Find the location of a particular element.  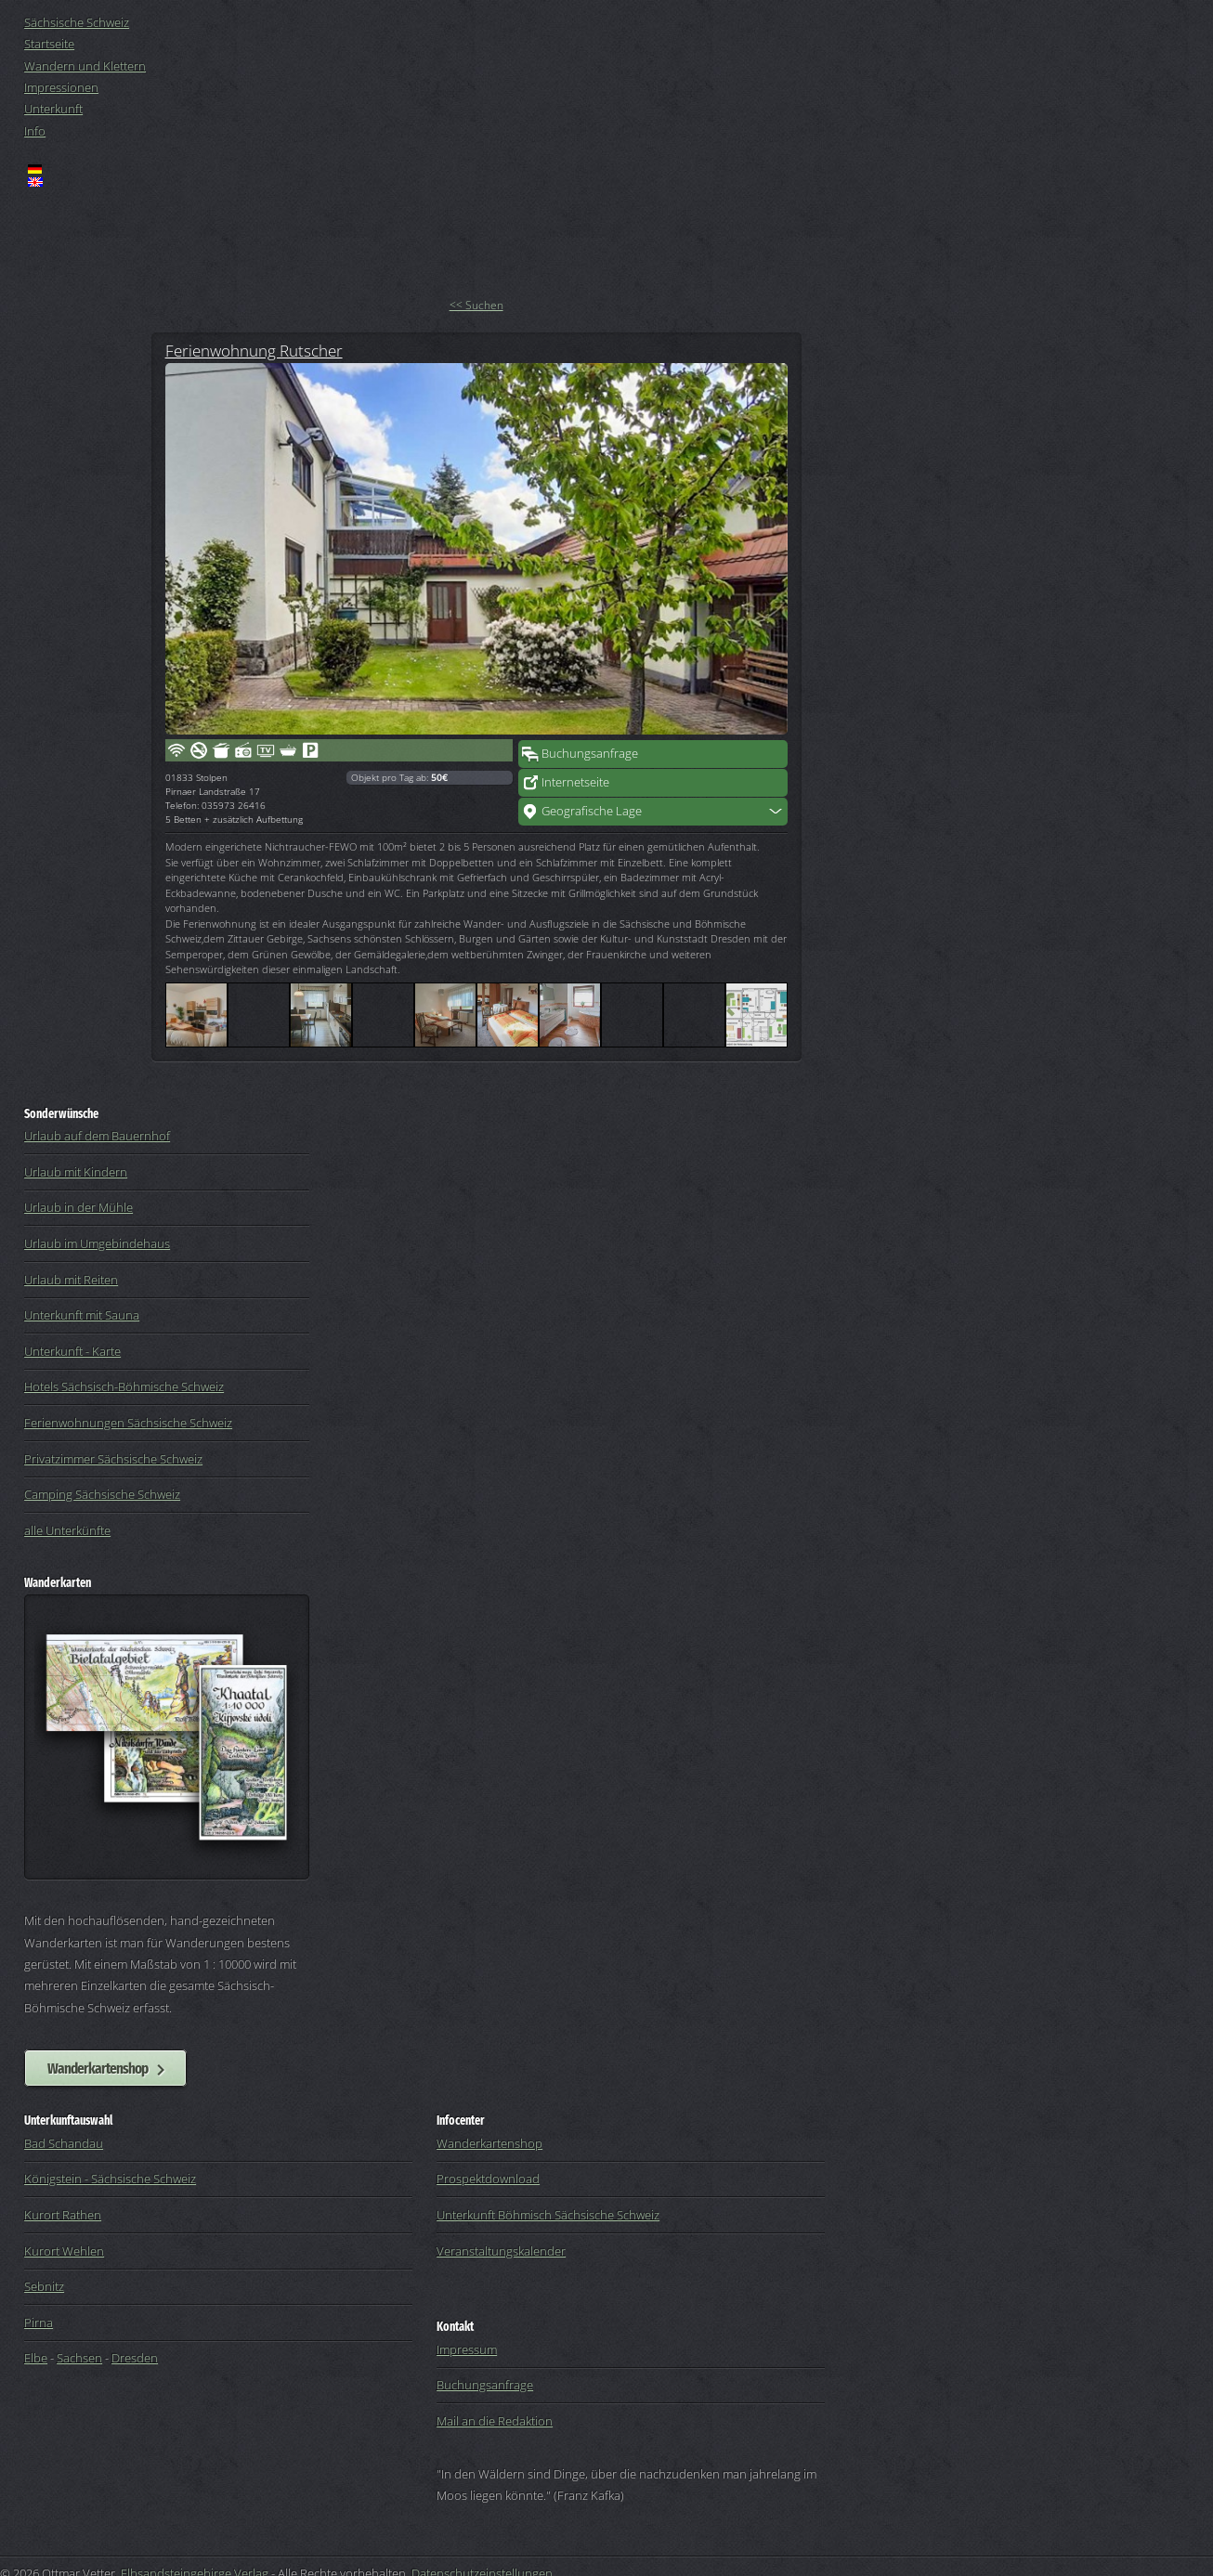

Mail an die Redaktion is located at coordinates (495, 2421).